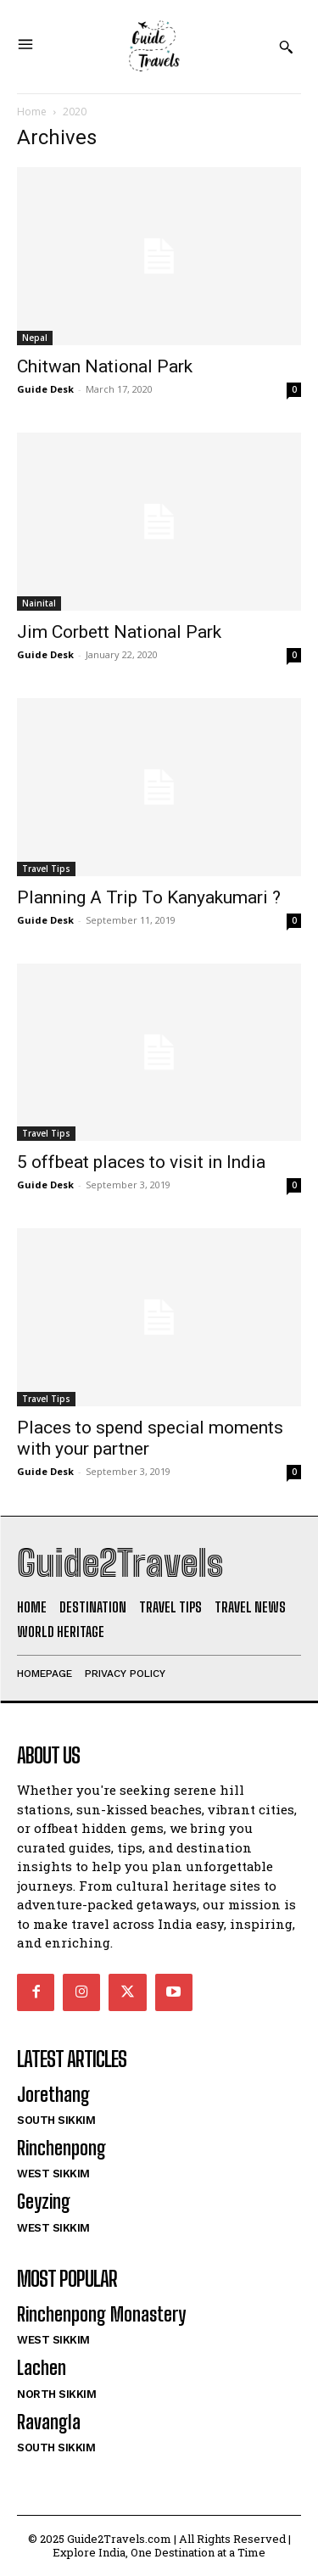  What do you see at coordinates (141, 1162) in the screenshot?
I see `5 offbeat places to visit in India` at bounding box center [141, 1162].